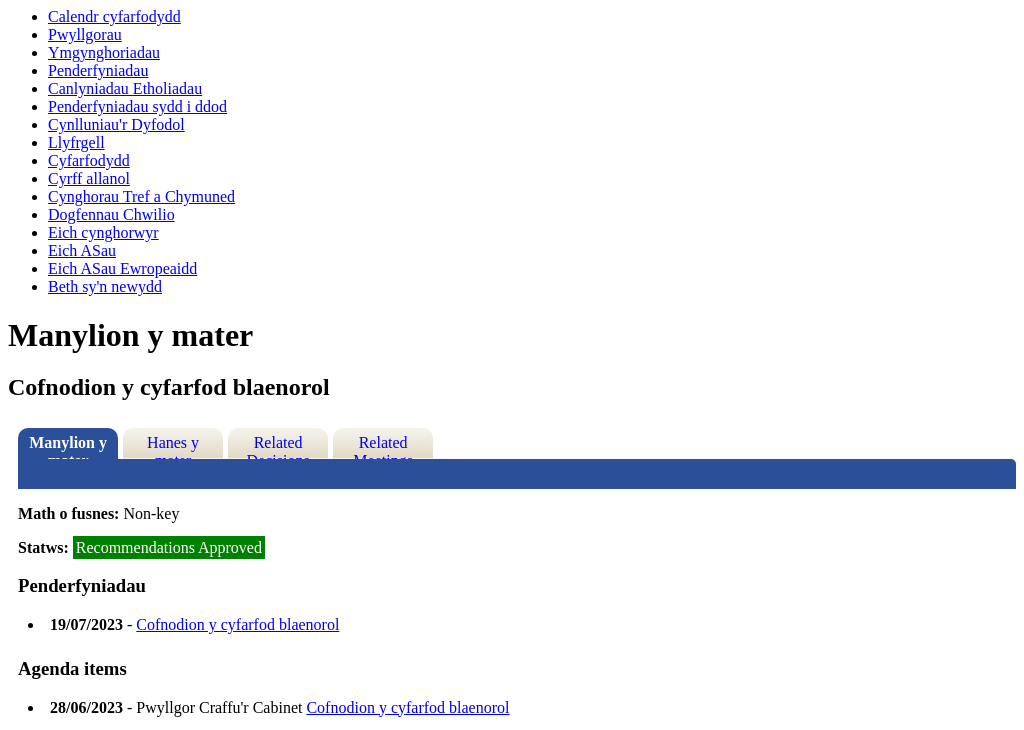  Describe the element at coordinates (173, 446) in the screenshot. I see `Hanes y mater` at that location.